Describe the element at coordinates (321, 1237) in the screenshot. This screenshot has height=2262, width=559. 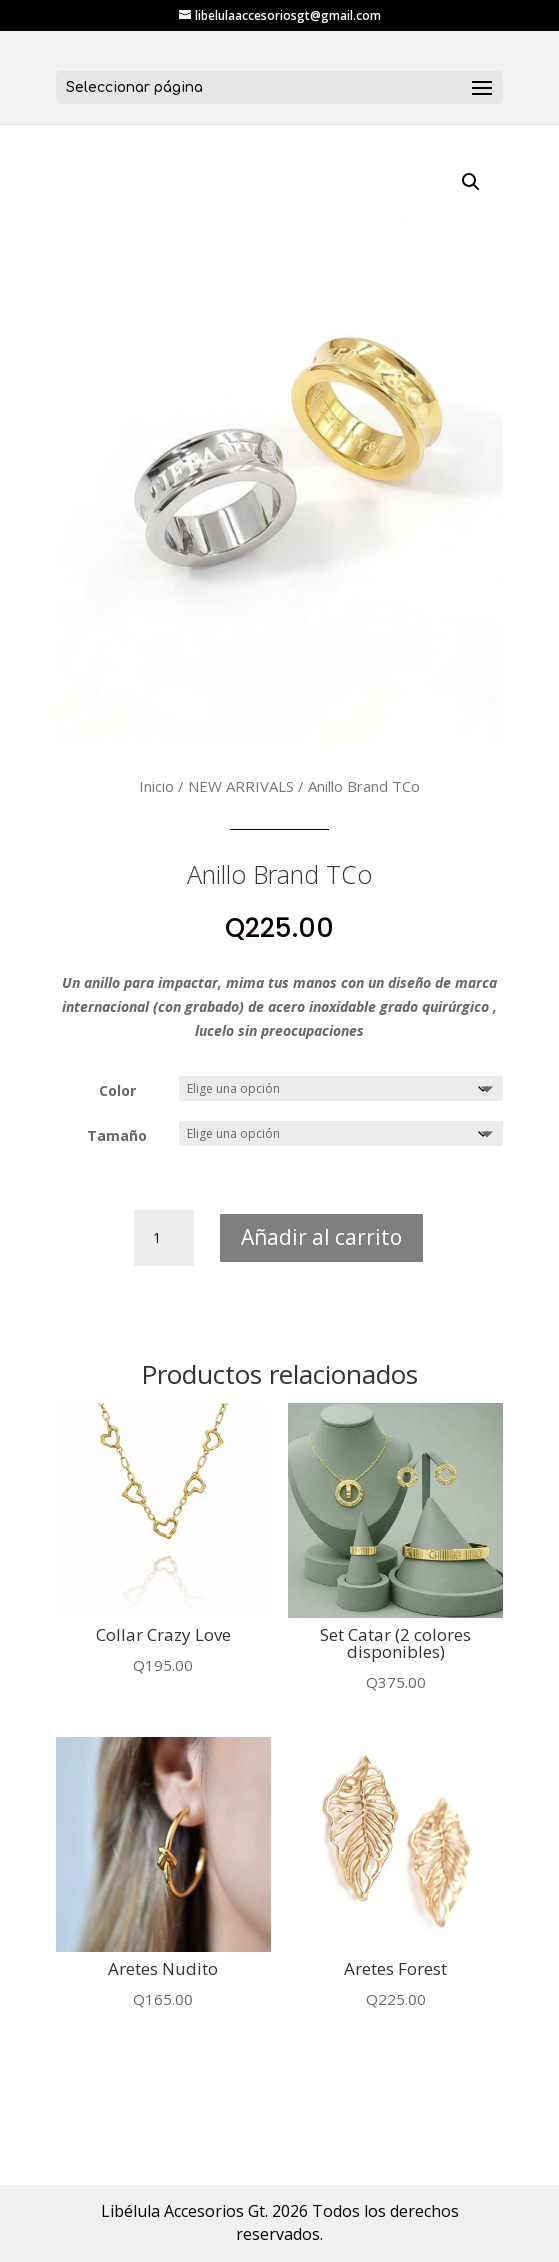
I see `Añadir al carrito` at that location.